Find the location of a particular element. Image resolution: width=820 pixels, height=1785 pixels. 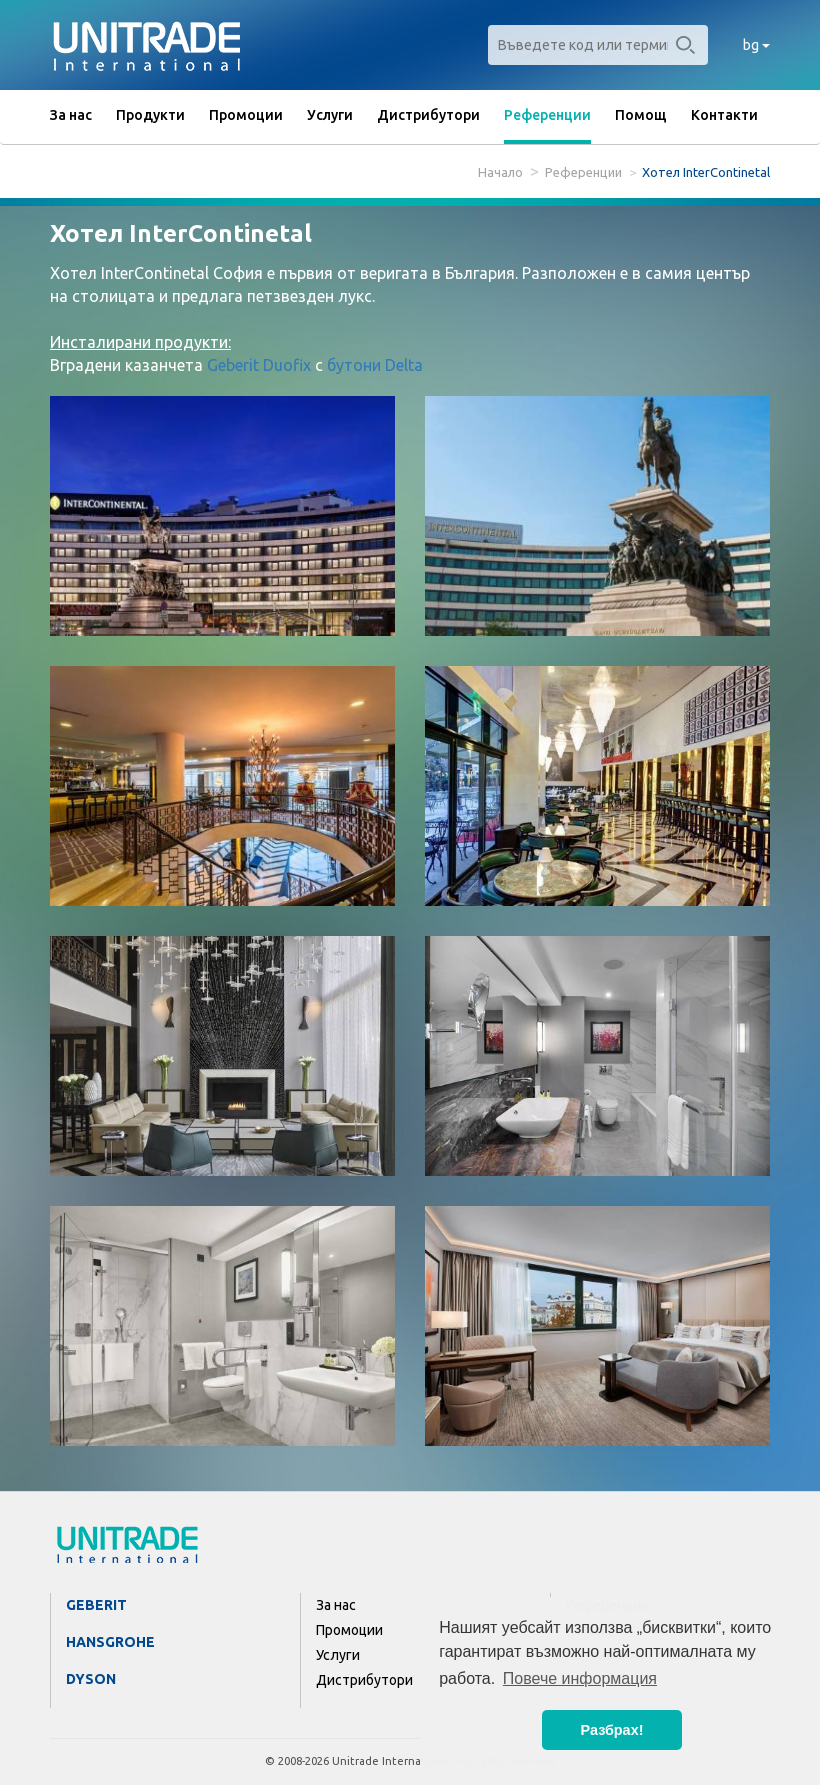

bg is located at coordinates (756, 45).